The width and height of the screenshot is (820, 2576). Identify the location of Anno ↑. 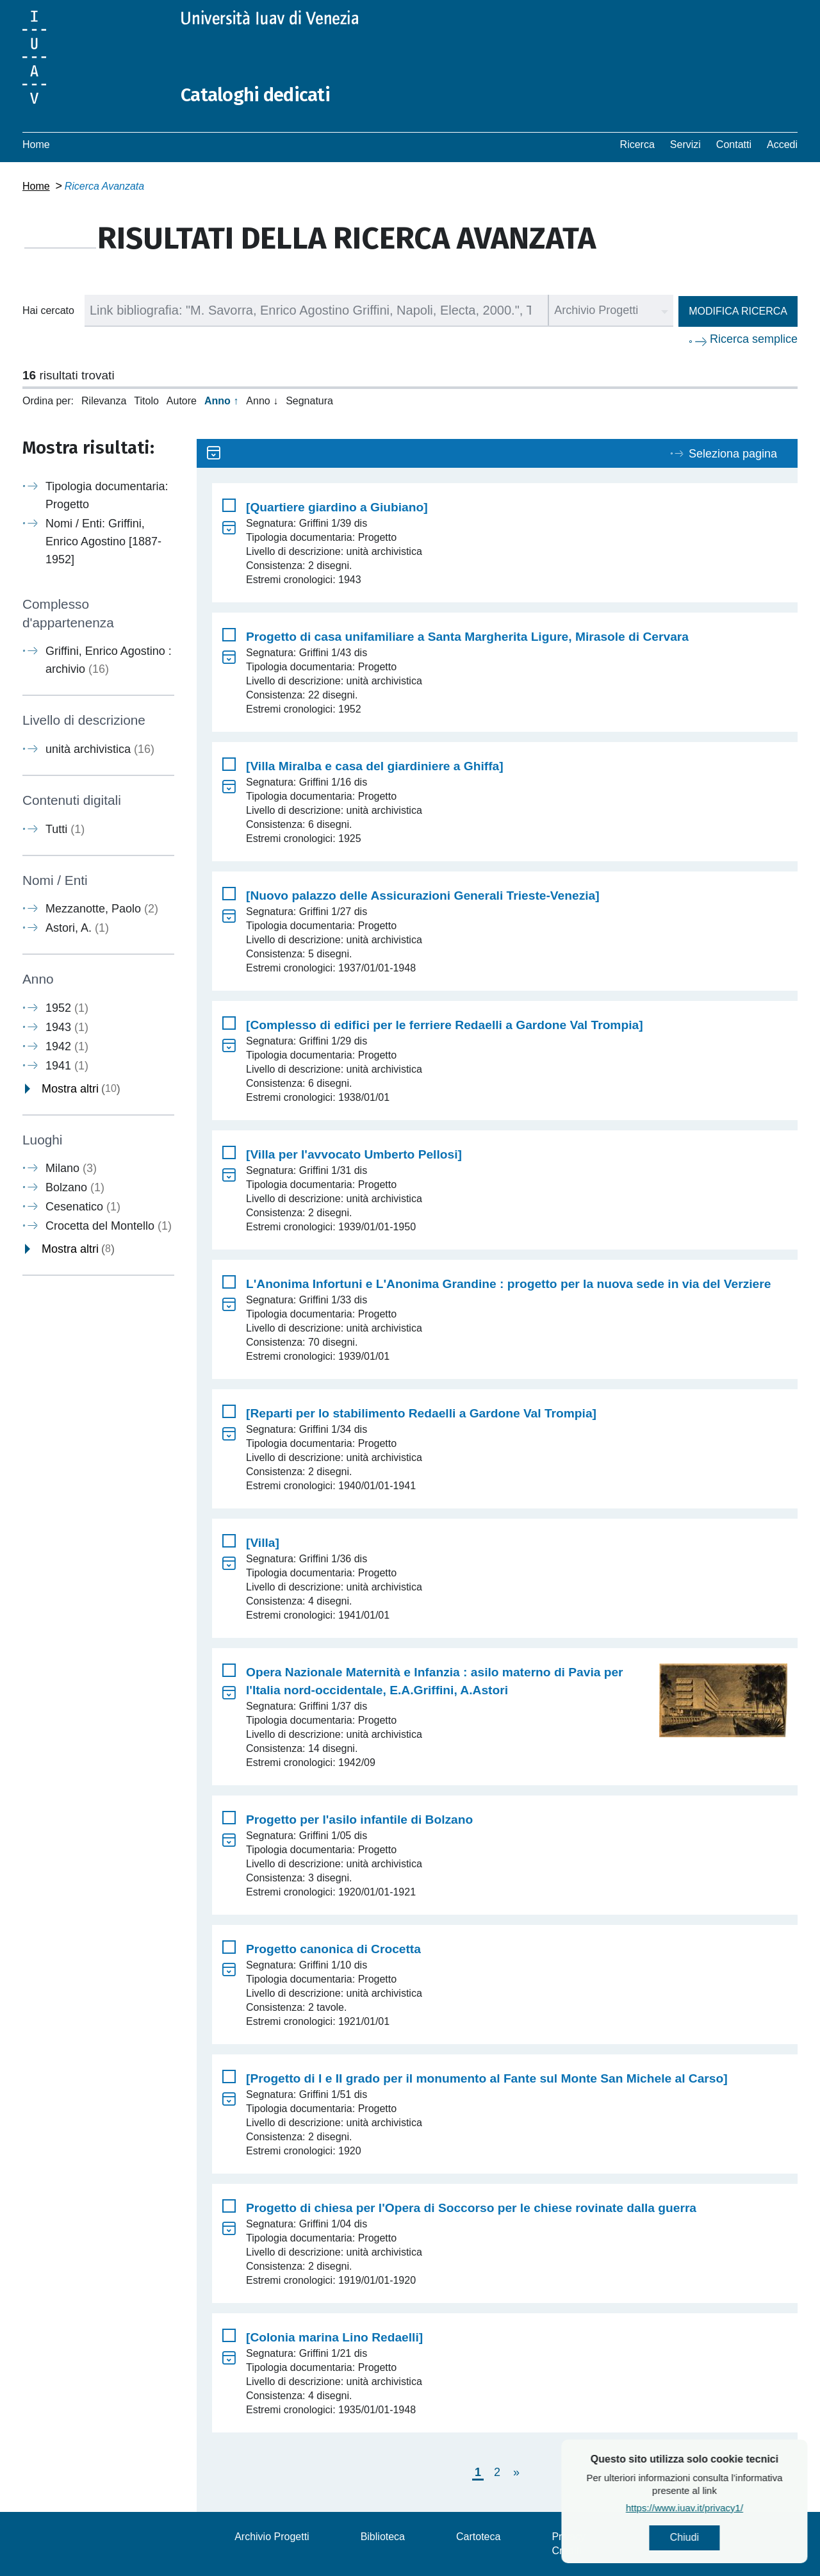
(221, 400).